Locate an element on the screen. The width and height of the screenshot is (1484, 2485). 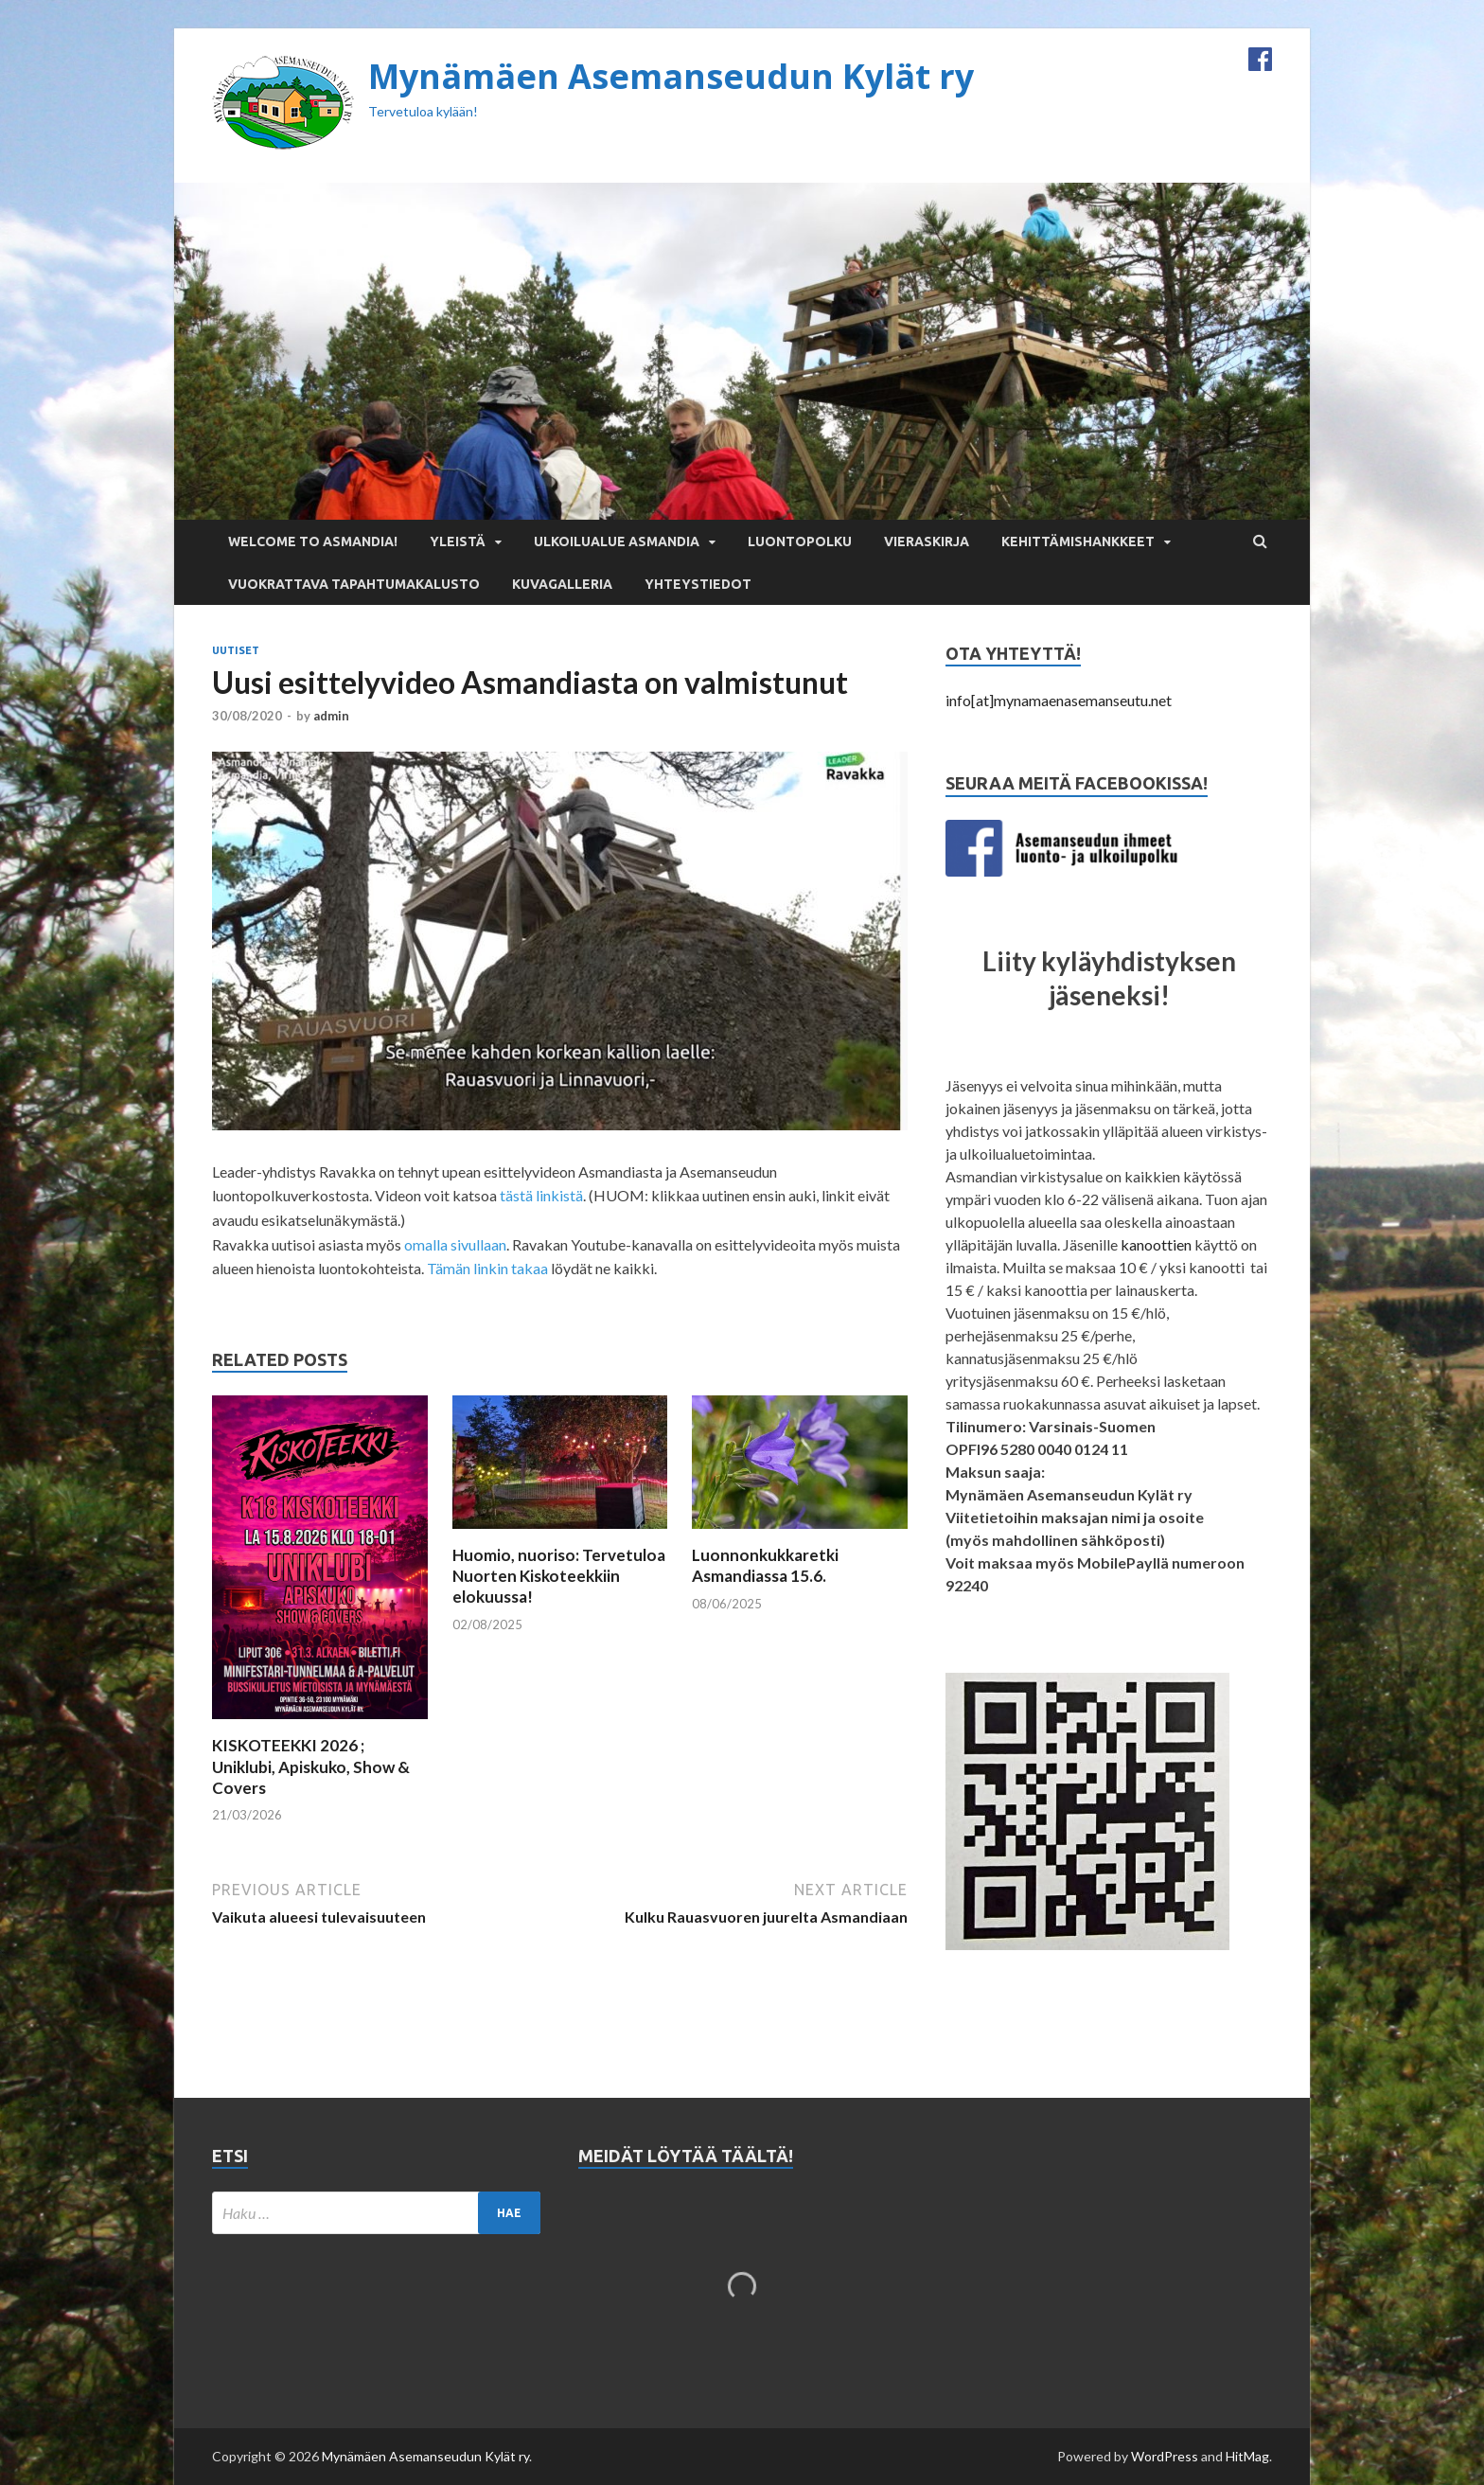
admin is located at coordinates (331, 715).